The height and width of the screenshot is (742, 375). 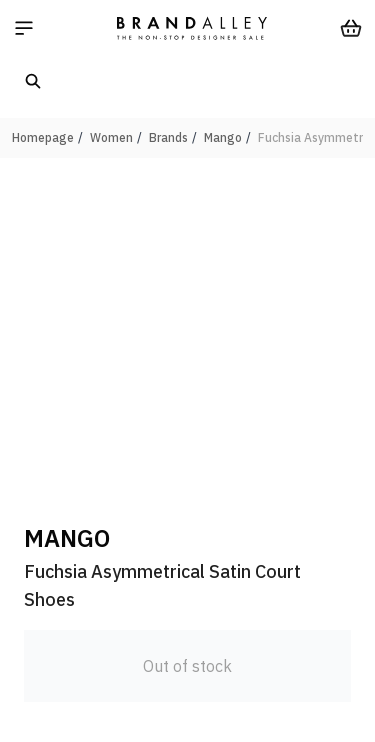 I want to click on Mango, so click(x=223, y=137).